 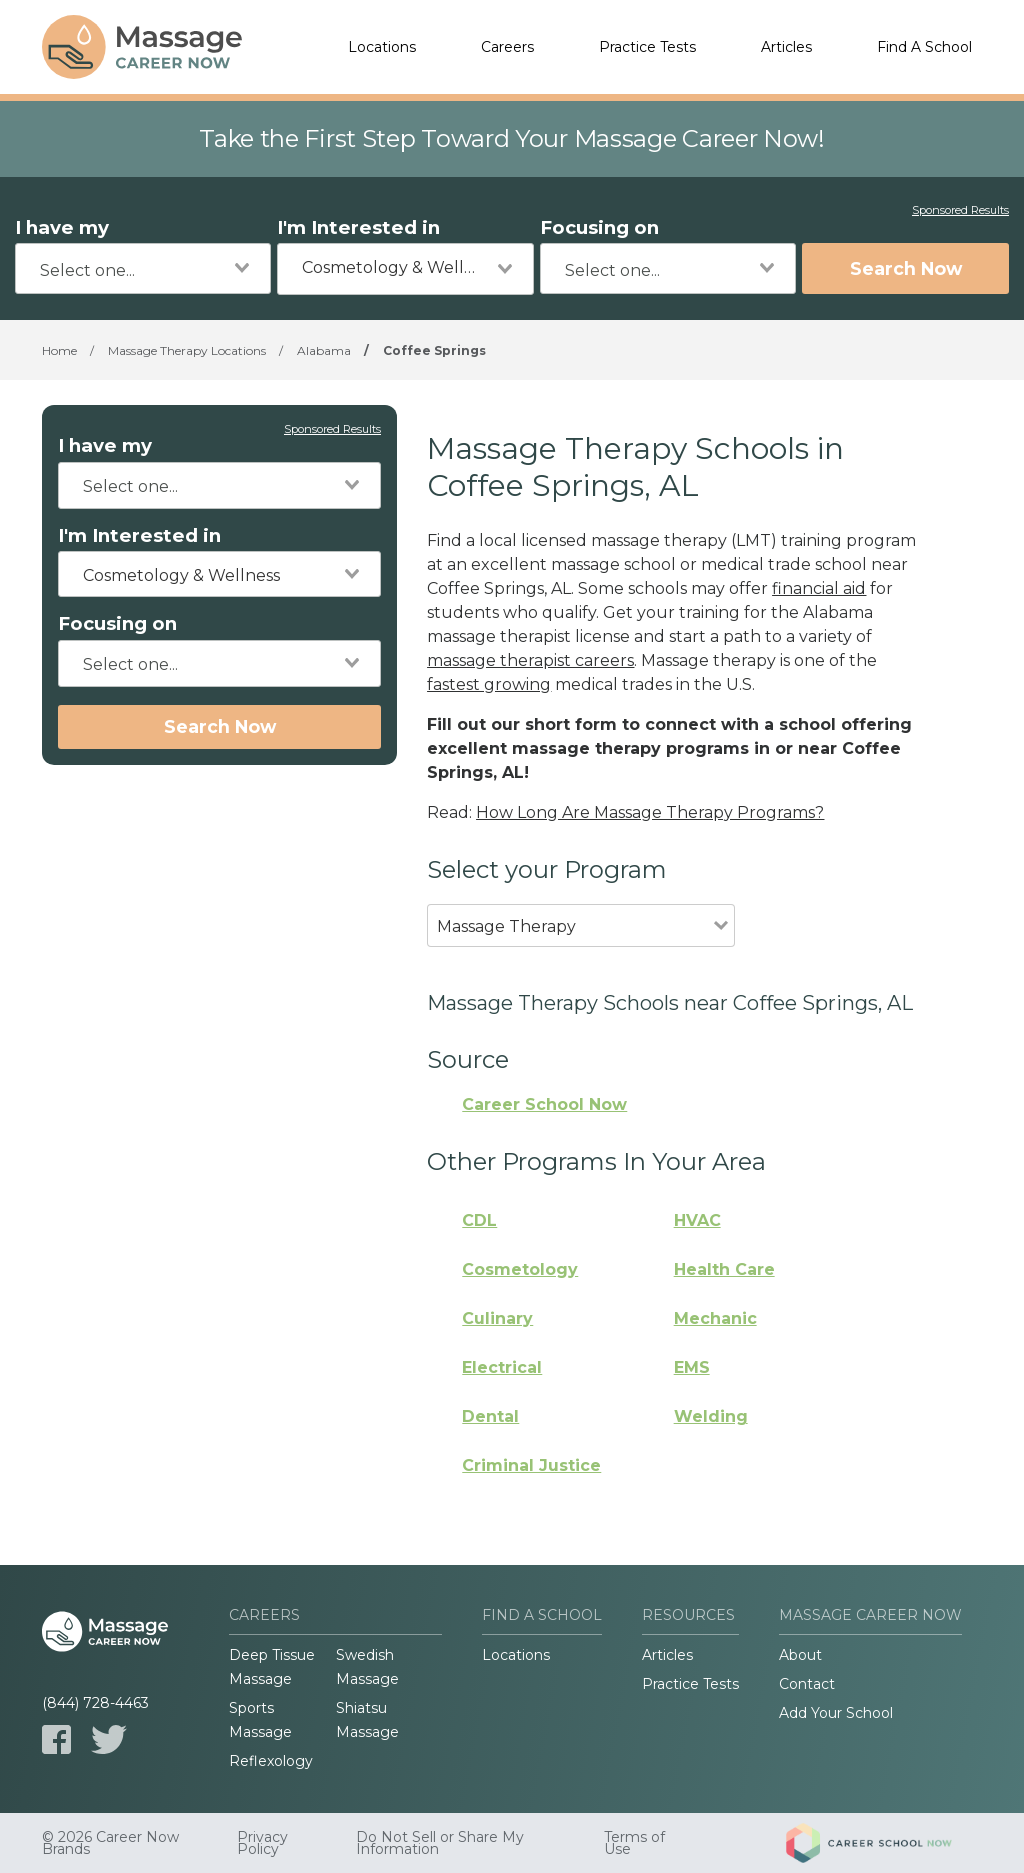 What do you see at coordinates (507, 47) in the screenshot?
I see `Careers` at bounding box center [507, 47].